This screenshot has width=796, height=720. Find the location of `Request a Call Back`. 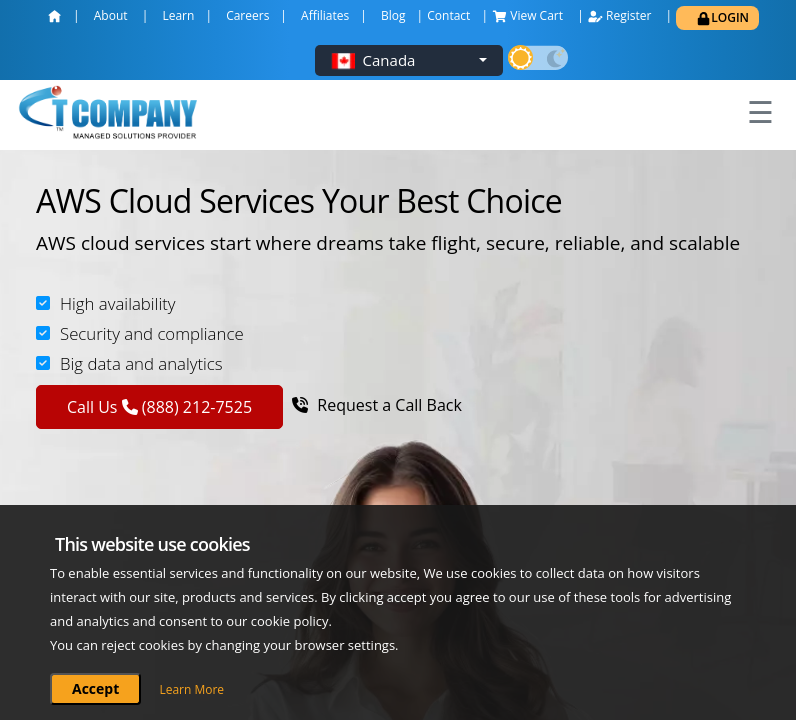

Request a Call Back is located at coordinates (377, 405).